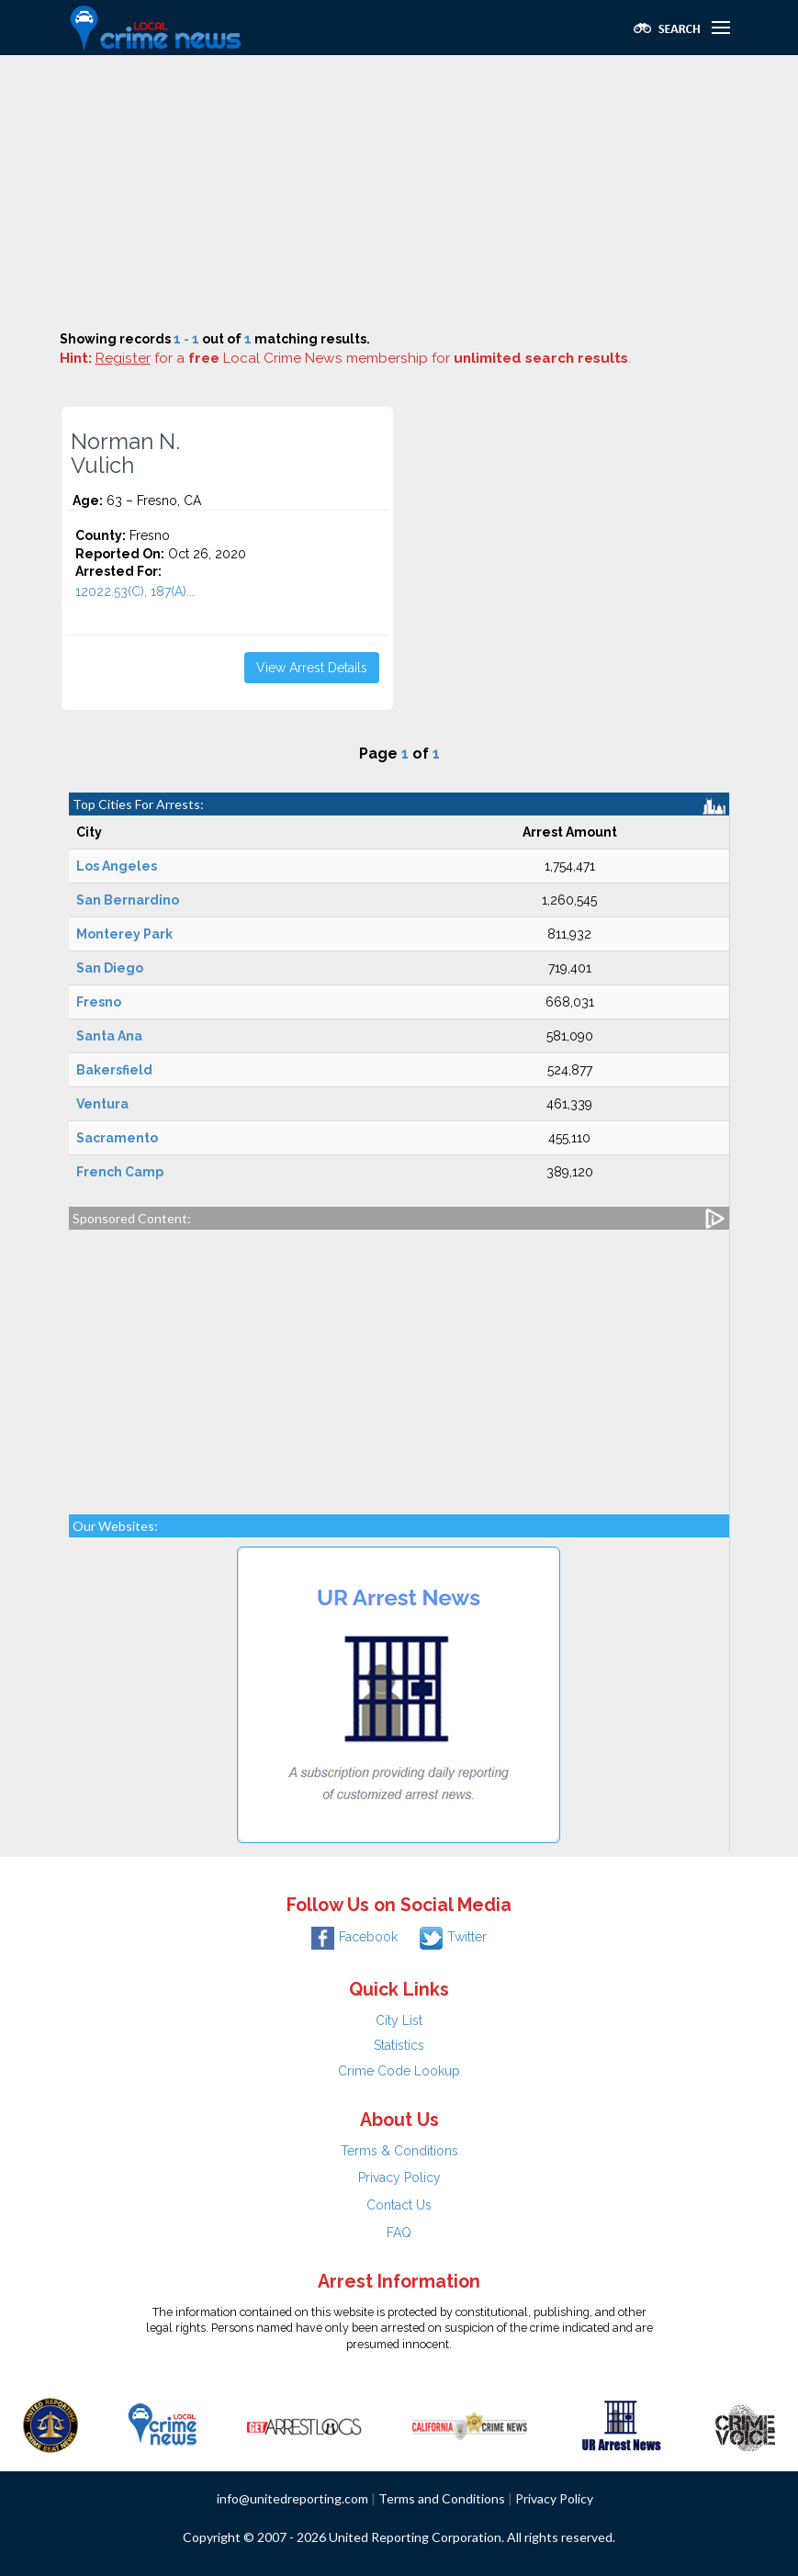 This screenshot has width=798, height=2576. Describe the element at coordinates (399, 2020) in the screenshot. I see `City List` at that location.